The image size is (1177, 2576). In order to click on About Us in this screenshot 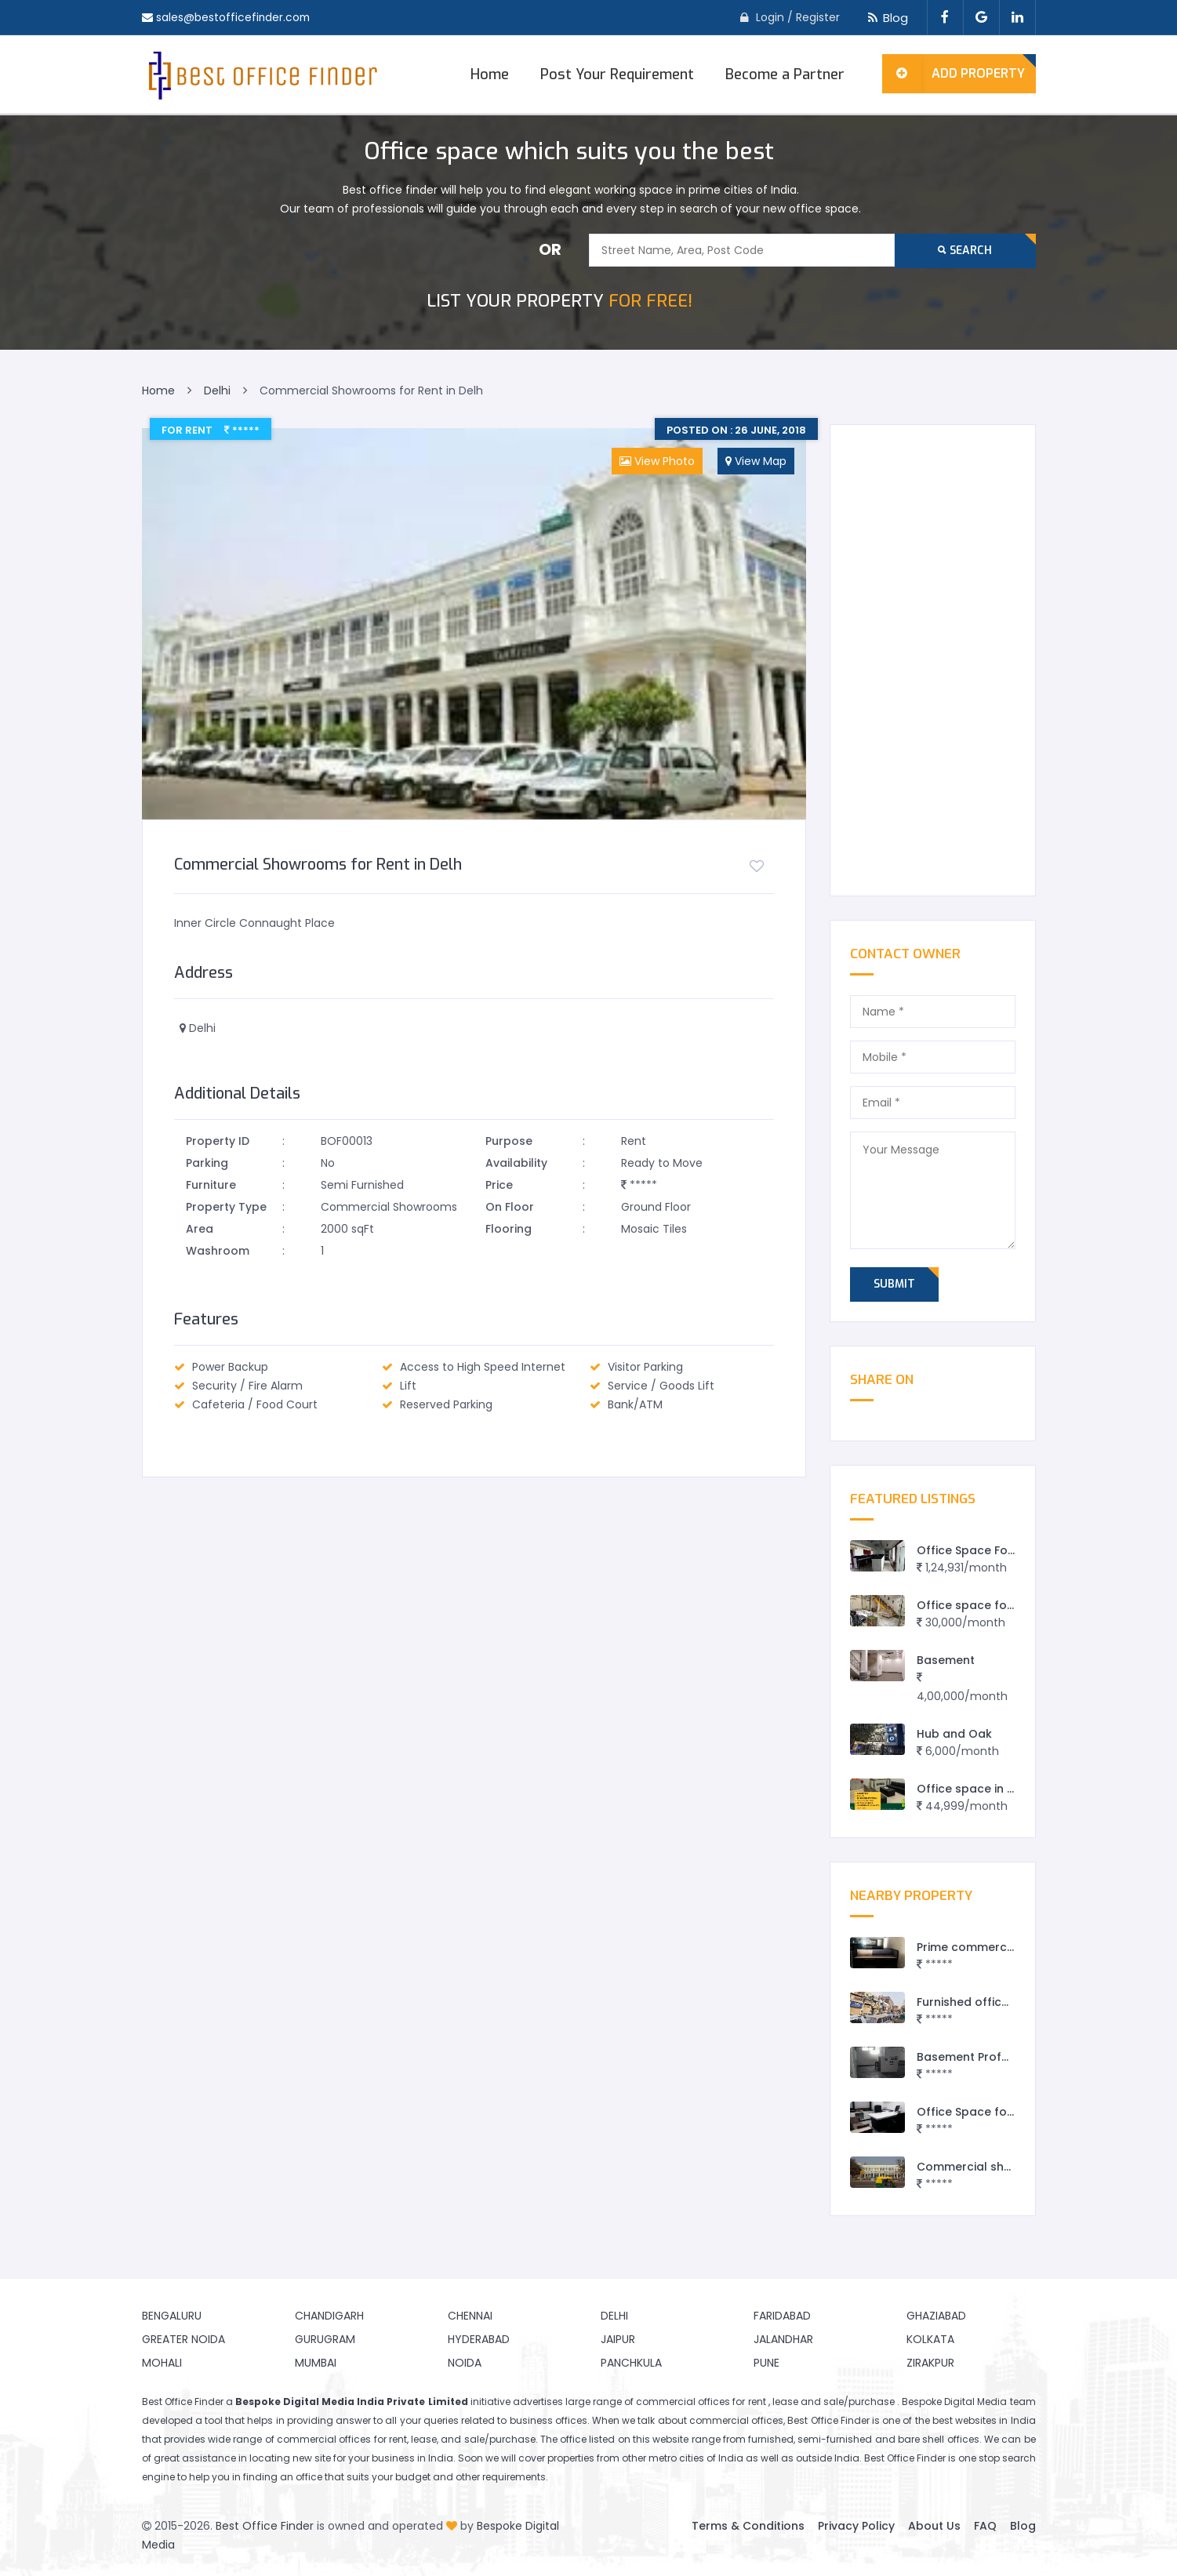, I will do `click(934, 2526)`.